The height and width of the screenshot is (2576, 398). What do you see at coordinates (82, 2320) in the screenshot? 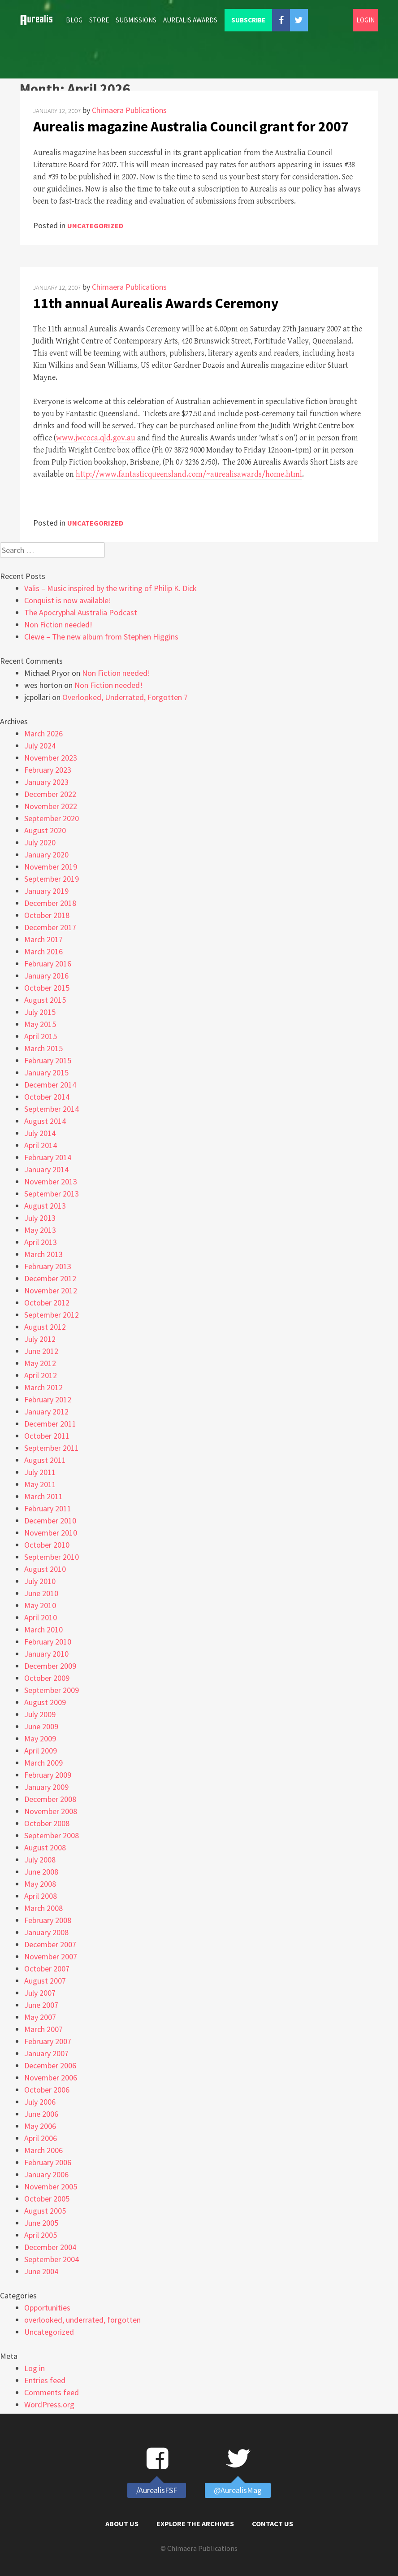
I see `overlooked, underrated, forgotten` at bounding box center [82, 2320].